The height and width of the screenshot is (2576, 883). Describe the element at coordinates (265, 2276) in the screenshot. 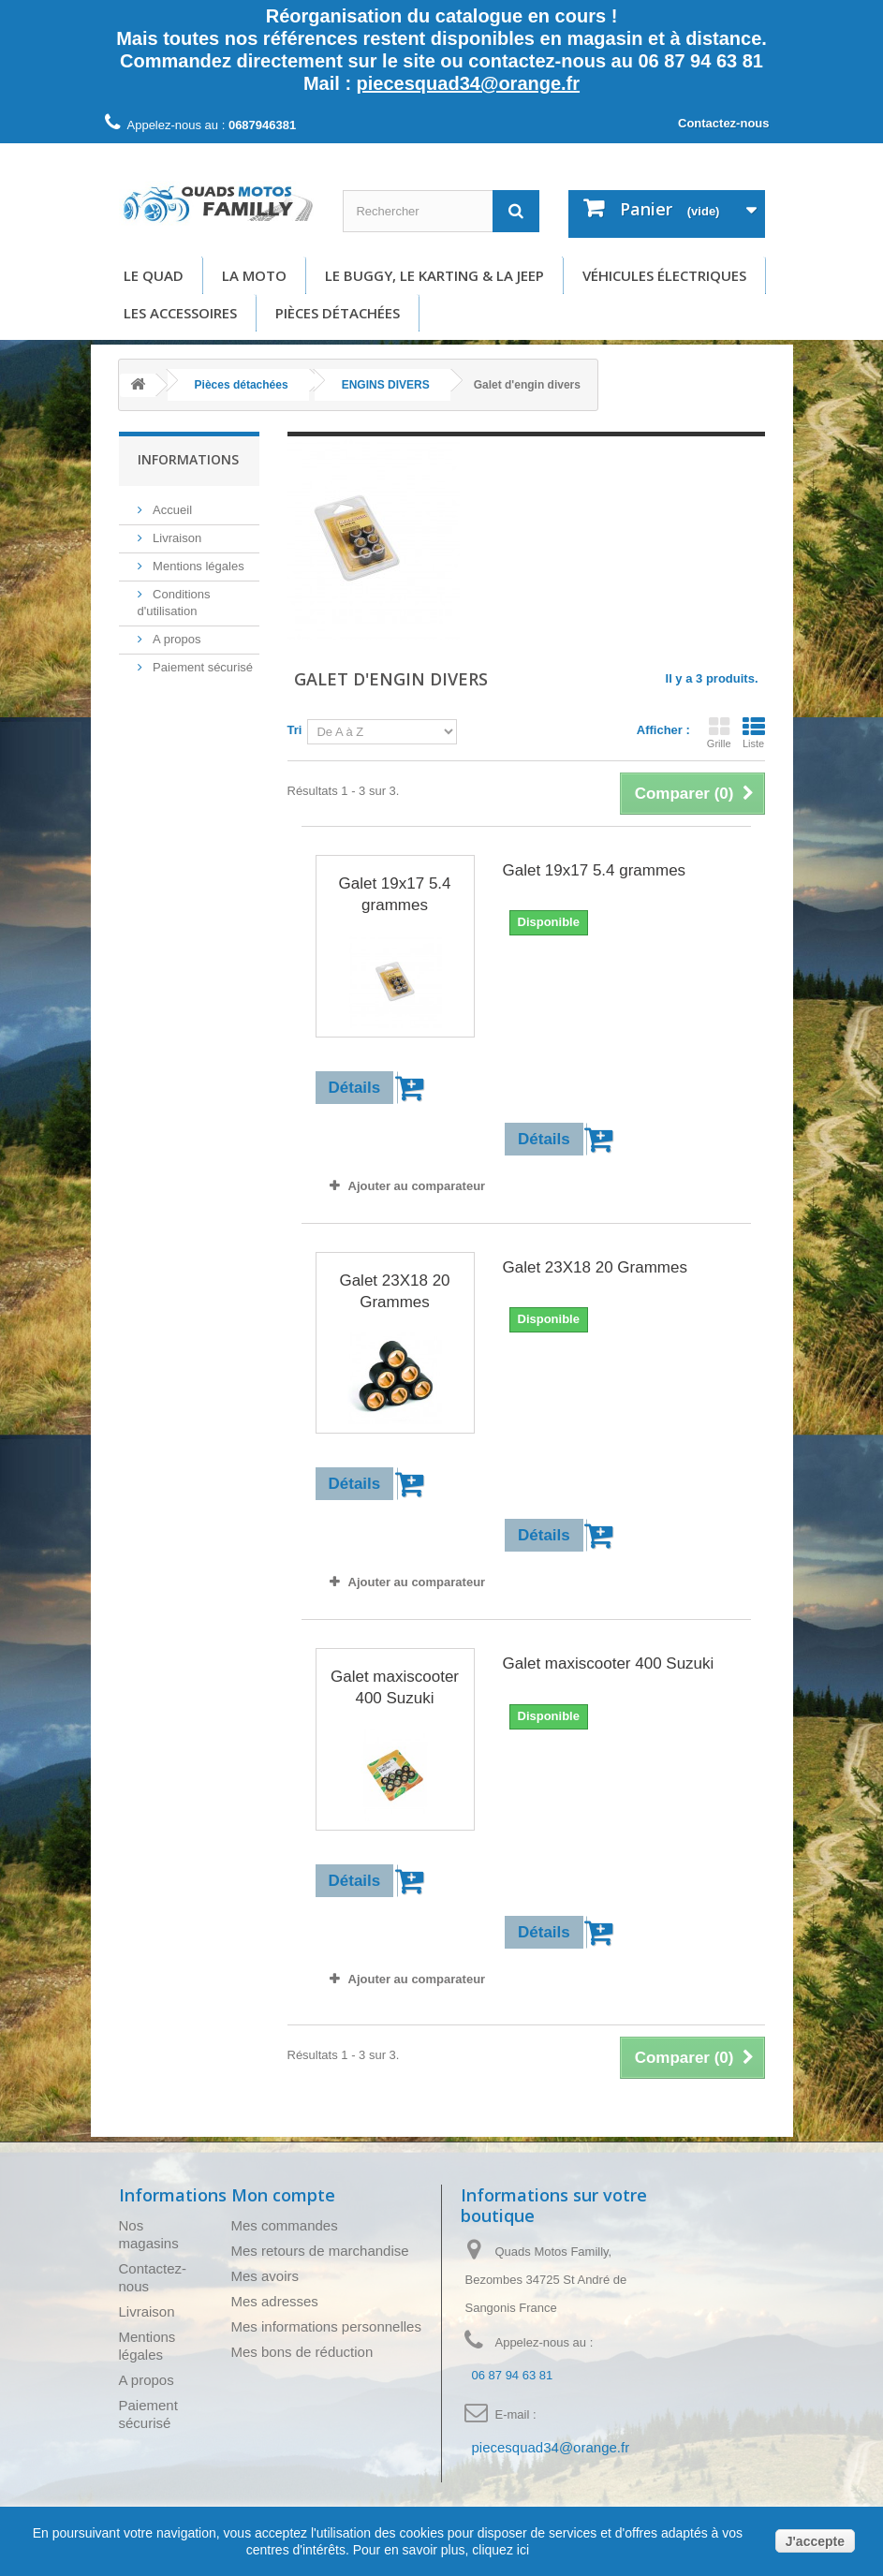

I see `Mes avoirs` at that location.